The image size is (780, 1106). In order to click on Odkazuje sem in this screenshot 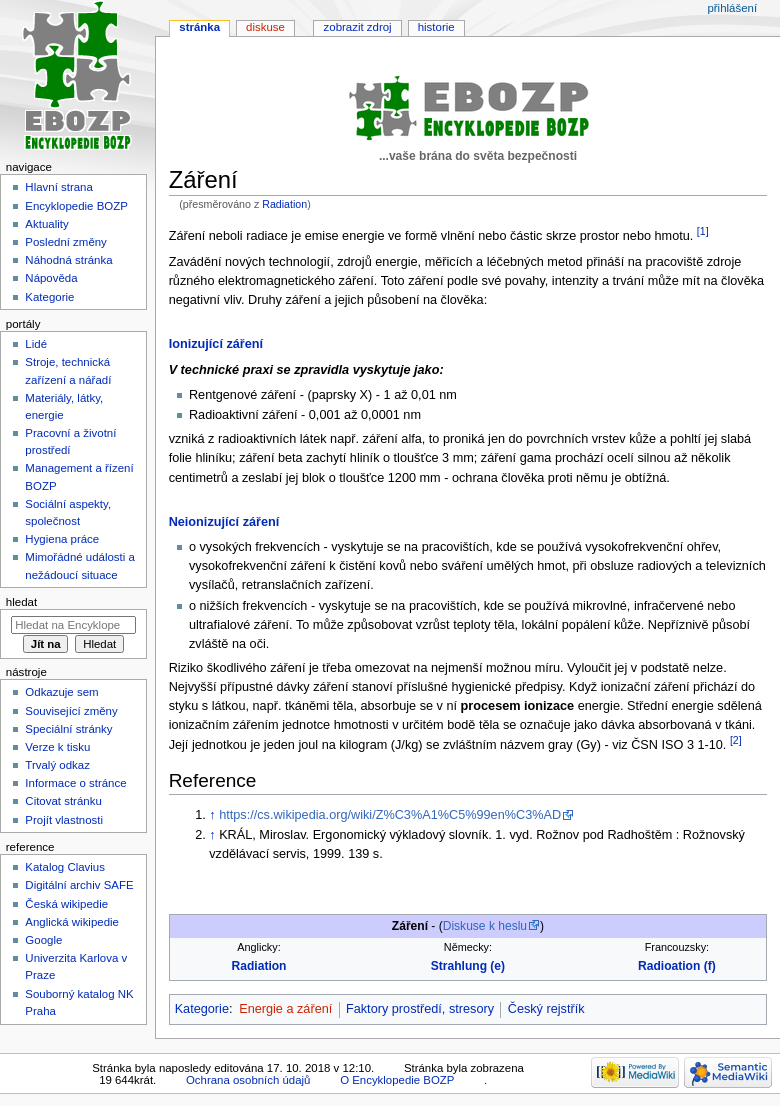, I will do `click(61, 692)`.